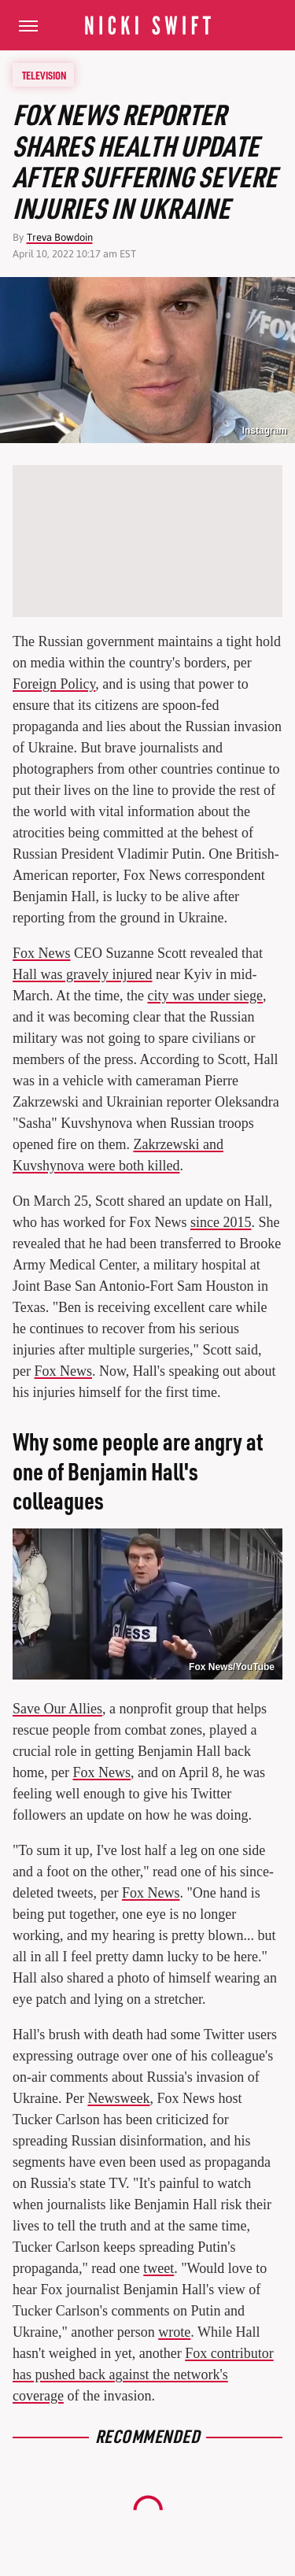 Image resolution: width=295 pixels, height=2576 pixels. What do you see at coordinates (42, 953) in the screenshot?
I see `Fox News` at bounding box center [42, 953].